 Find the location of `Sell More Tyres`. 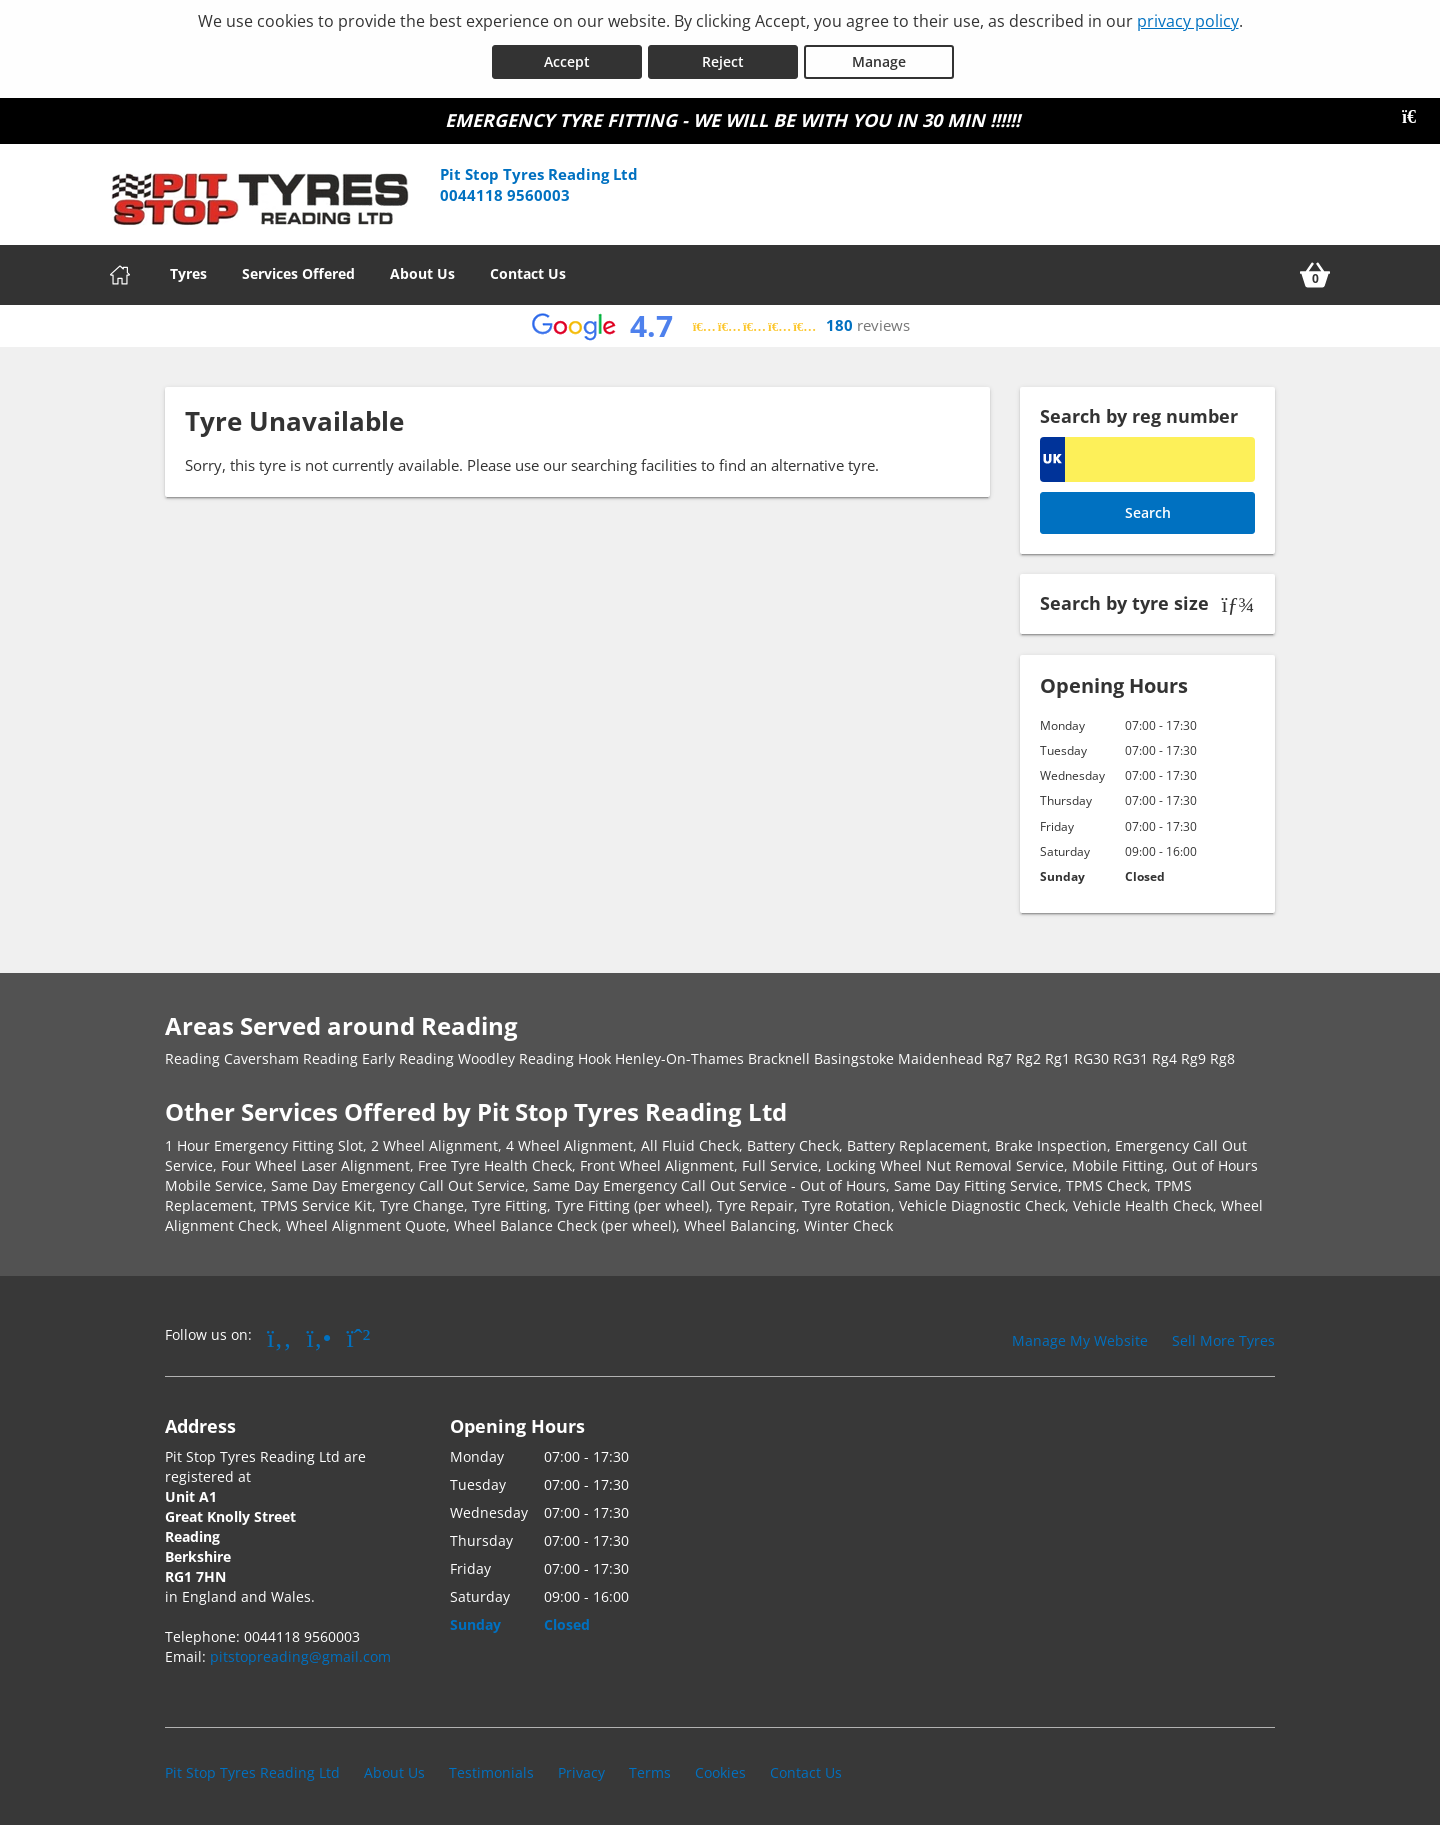

Sell More Tyres is located at coordinates (1223, 1337).